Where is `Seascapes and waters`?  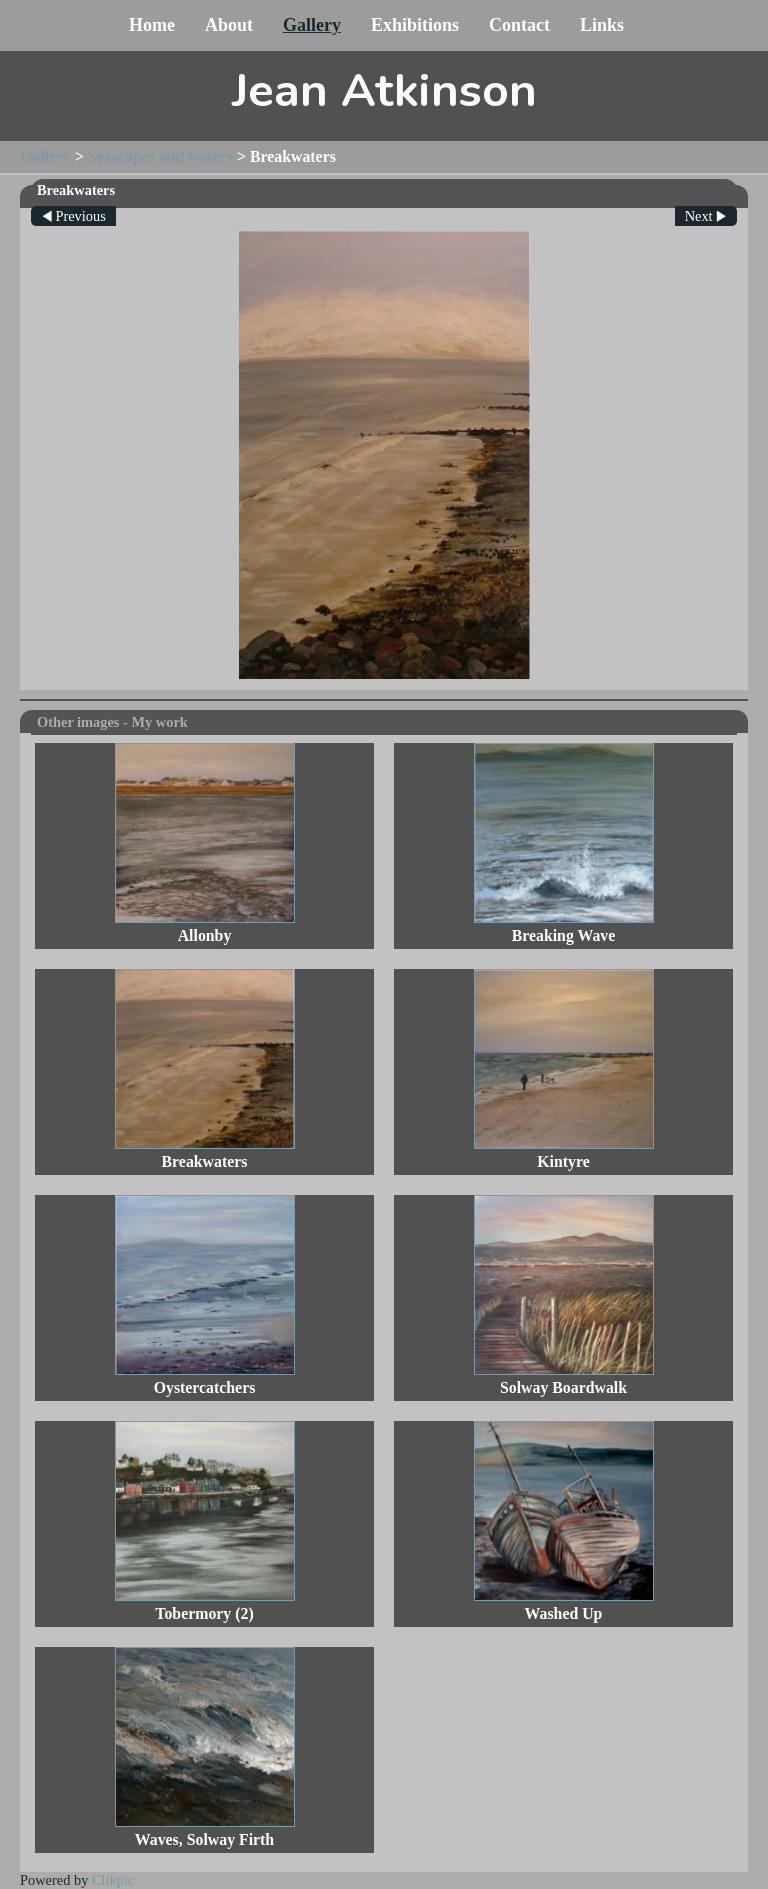
Seascapes and waters is located at coordinates (160, 156).